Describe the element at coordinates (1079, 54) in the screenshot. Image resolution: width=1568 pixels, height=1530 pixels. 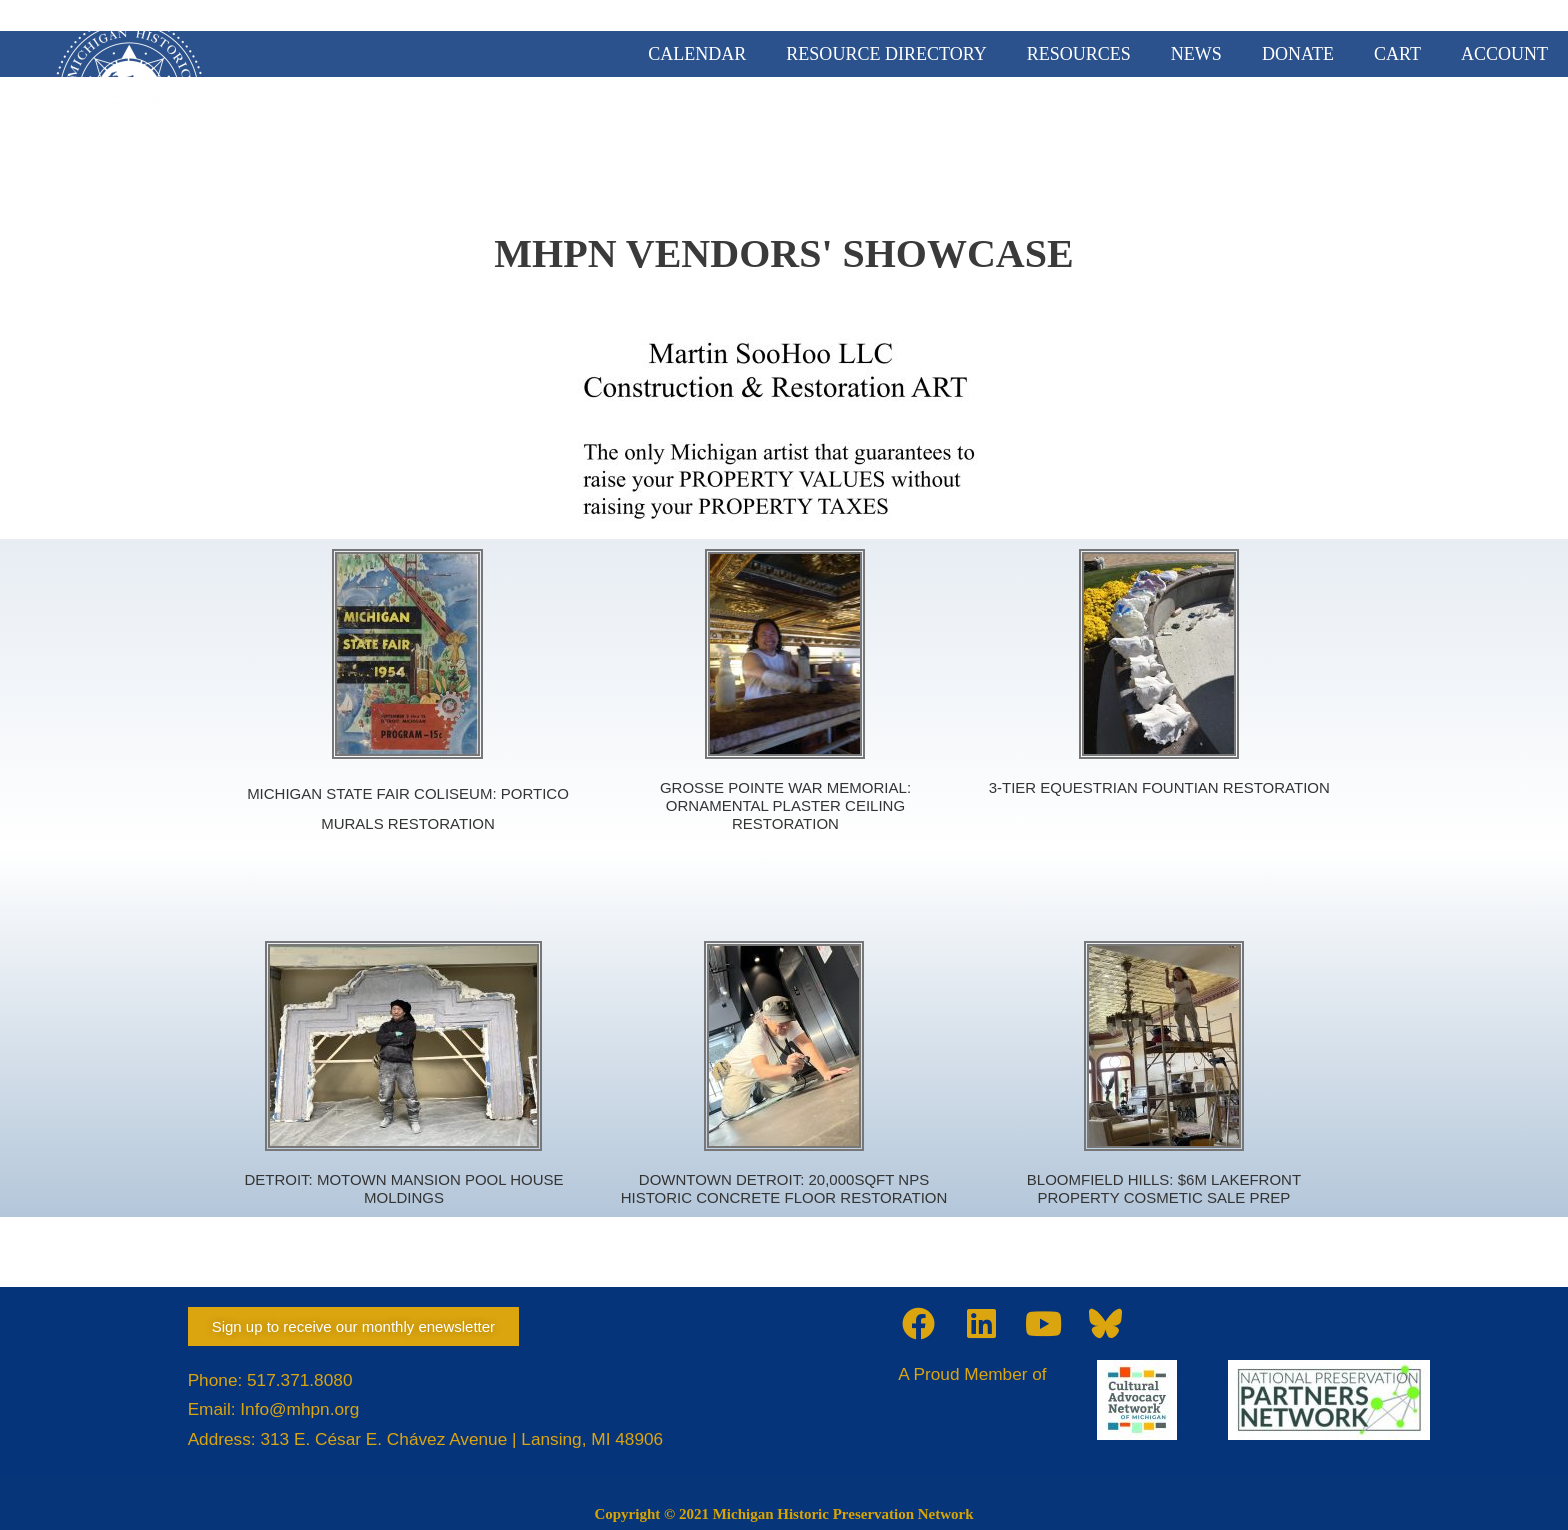
I see `RESOURCES` at that location.